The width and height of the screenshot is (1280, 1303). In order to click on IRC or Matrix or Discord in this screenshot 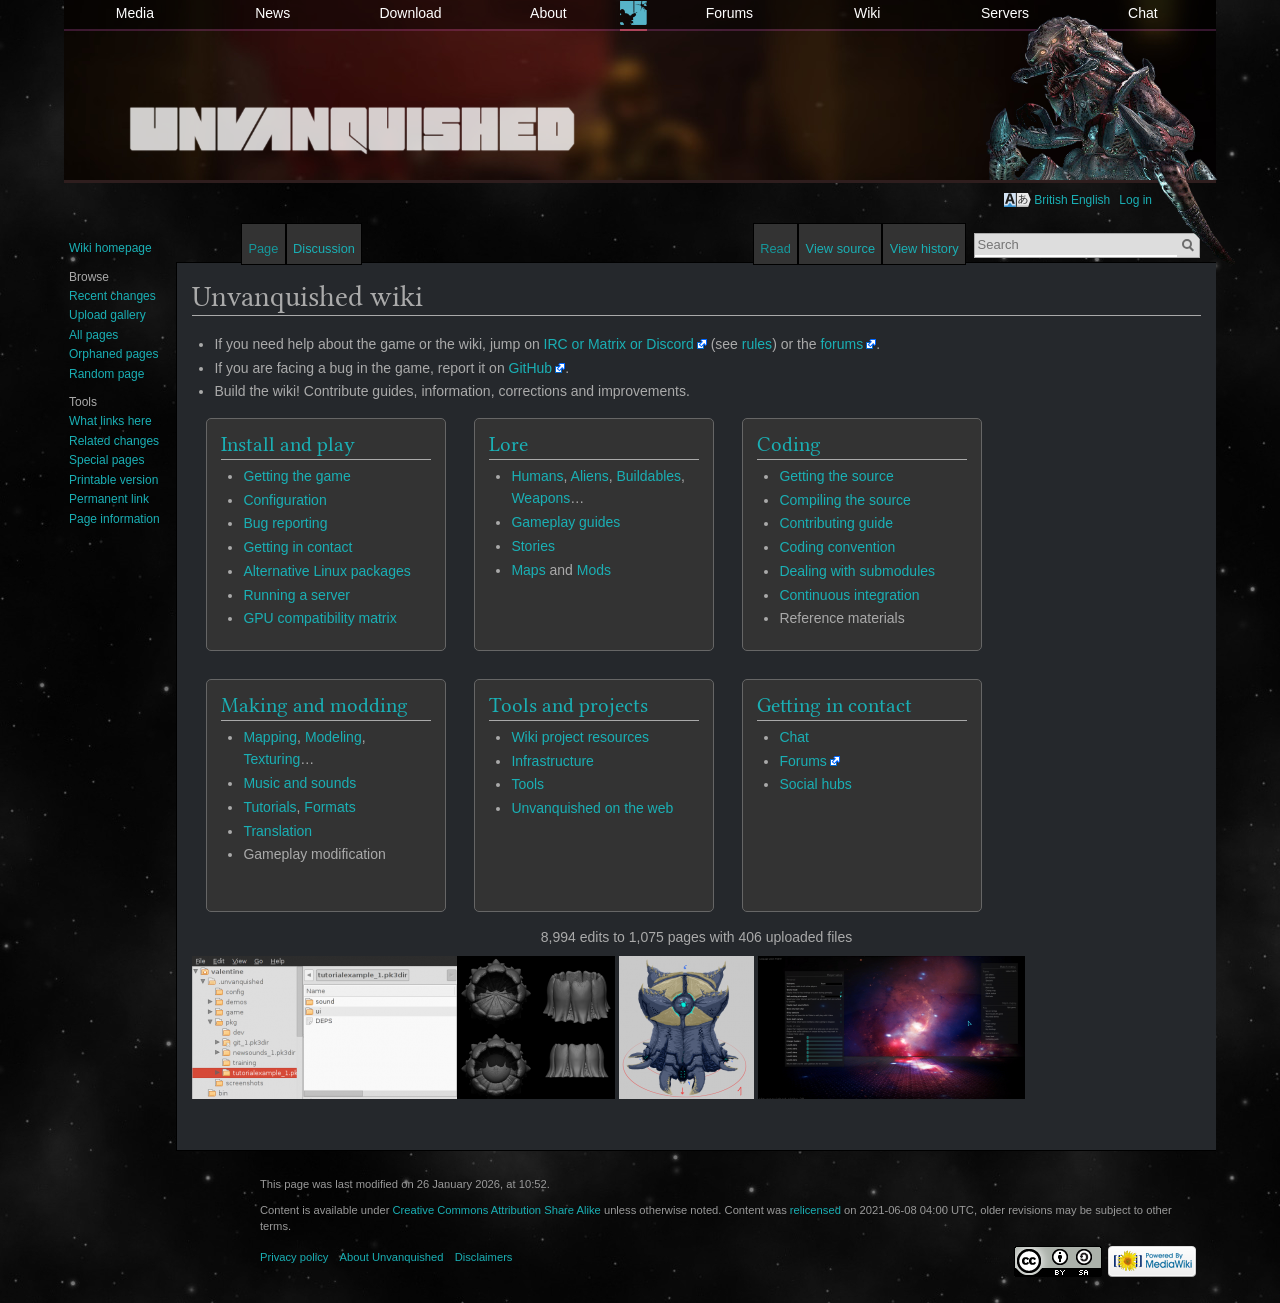, I will do `click(619, 344)`.